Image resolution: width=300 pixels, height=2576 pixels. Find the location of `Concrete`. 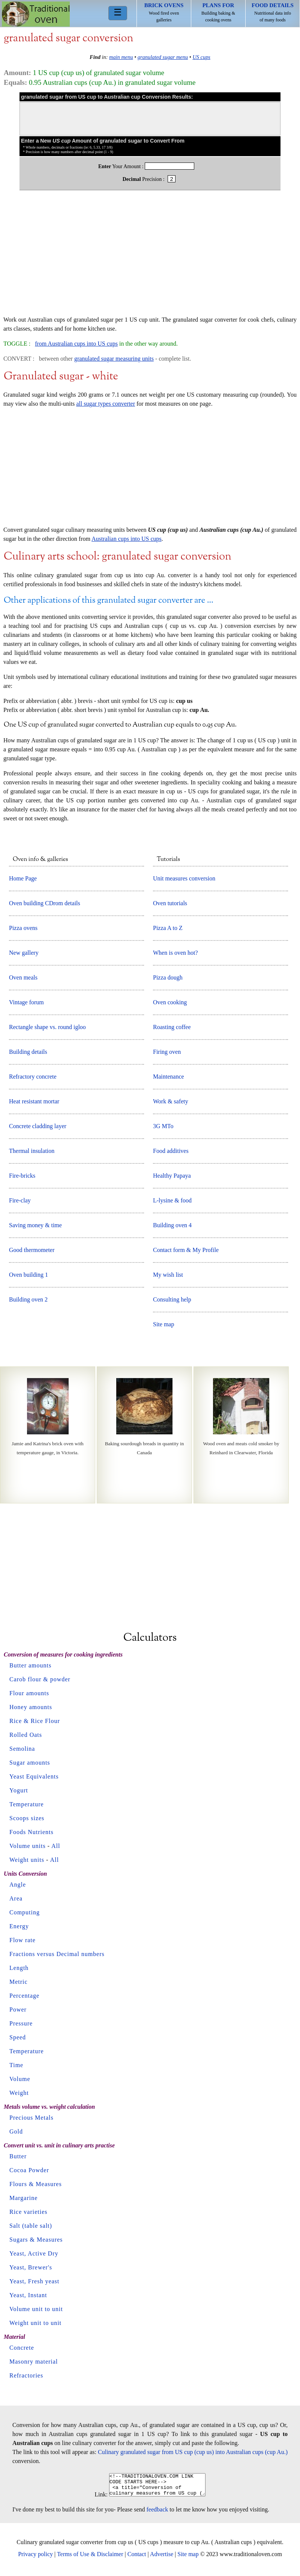

Concrete is located at coordinates (21, 2347).